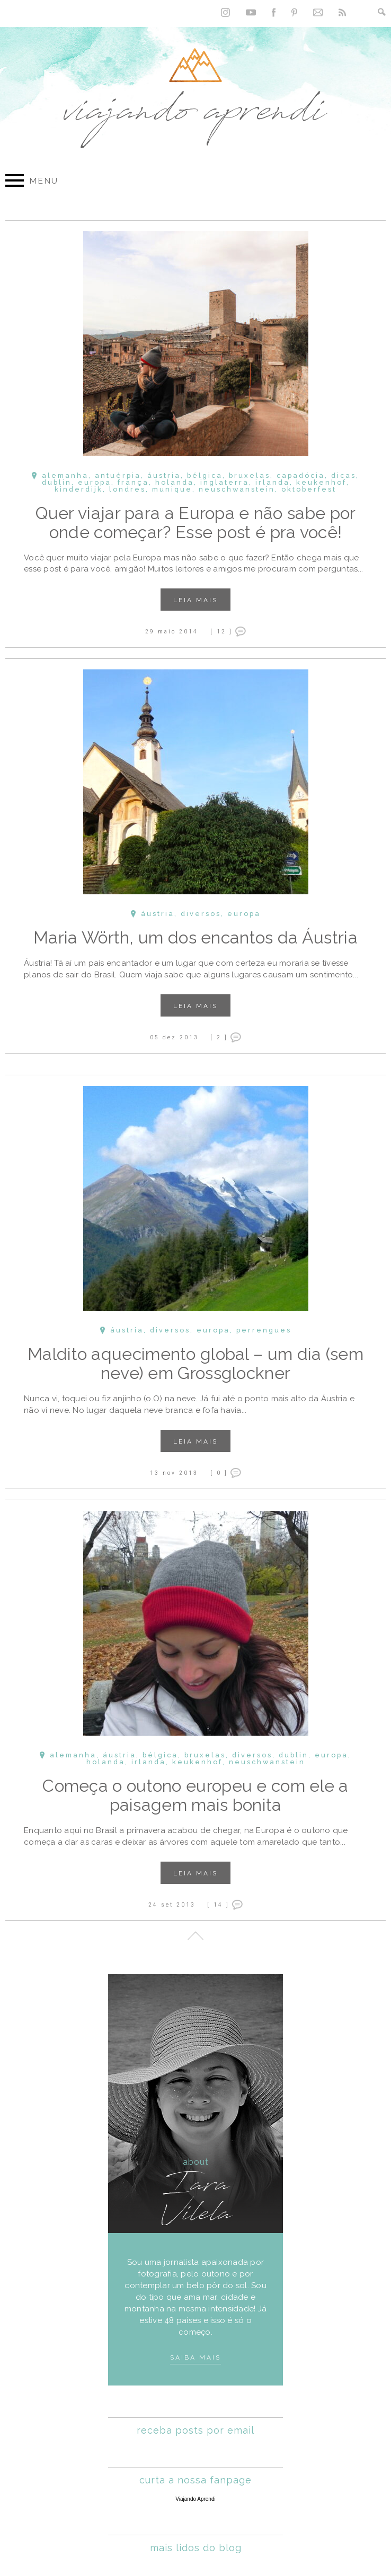 Image resolution: width=391 pixels, height=2576 pixels. I want to click on Alemanha, so click(65, 475).